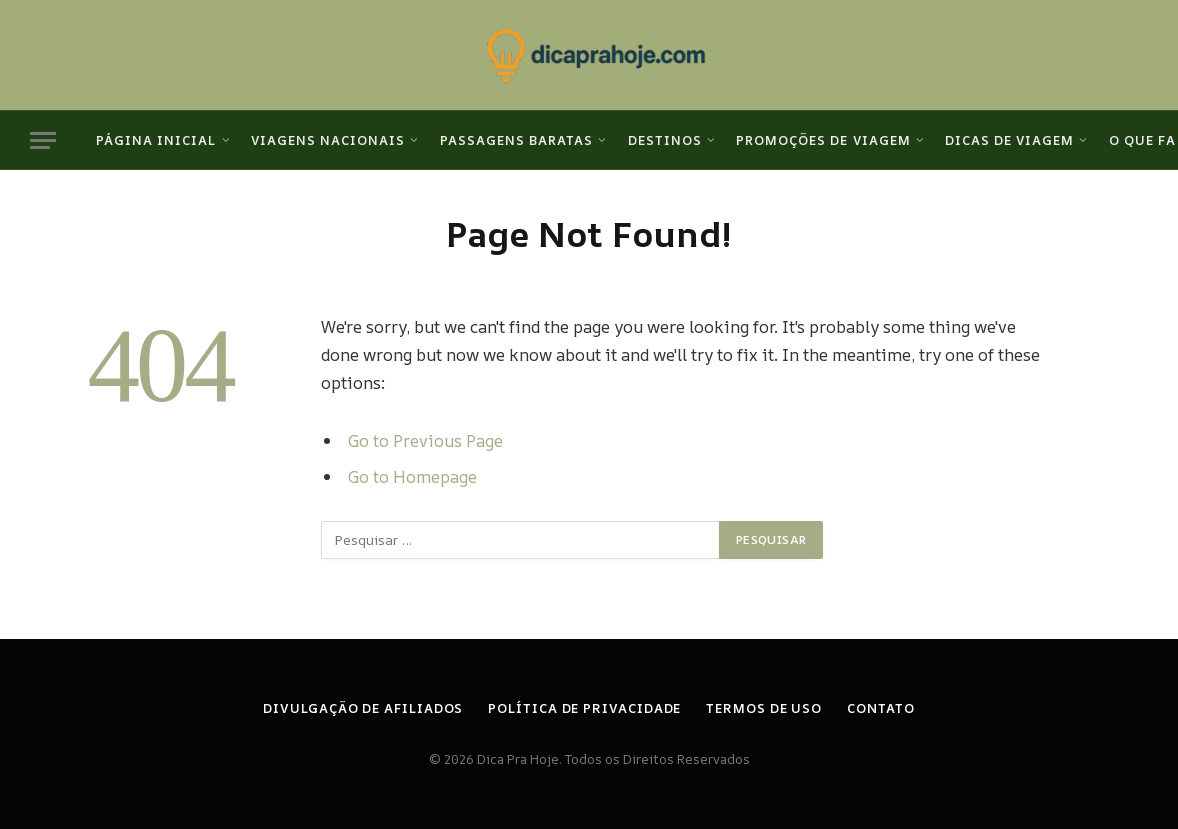 The width and height of the screenshot is (1178, 829). Describe the element at coordinates (823, 140) in the screenshot. I see `Promoções de viagem` at that location.